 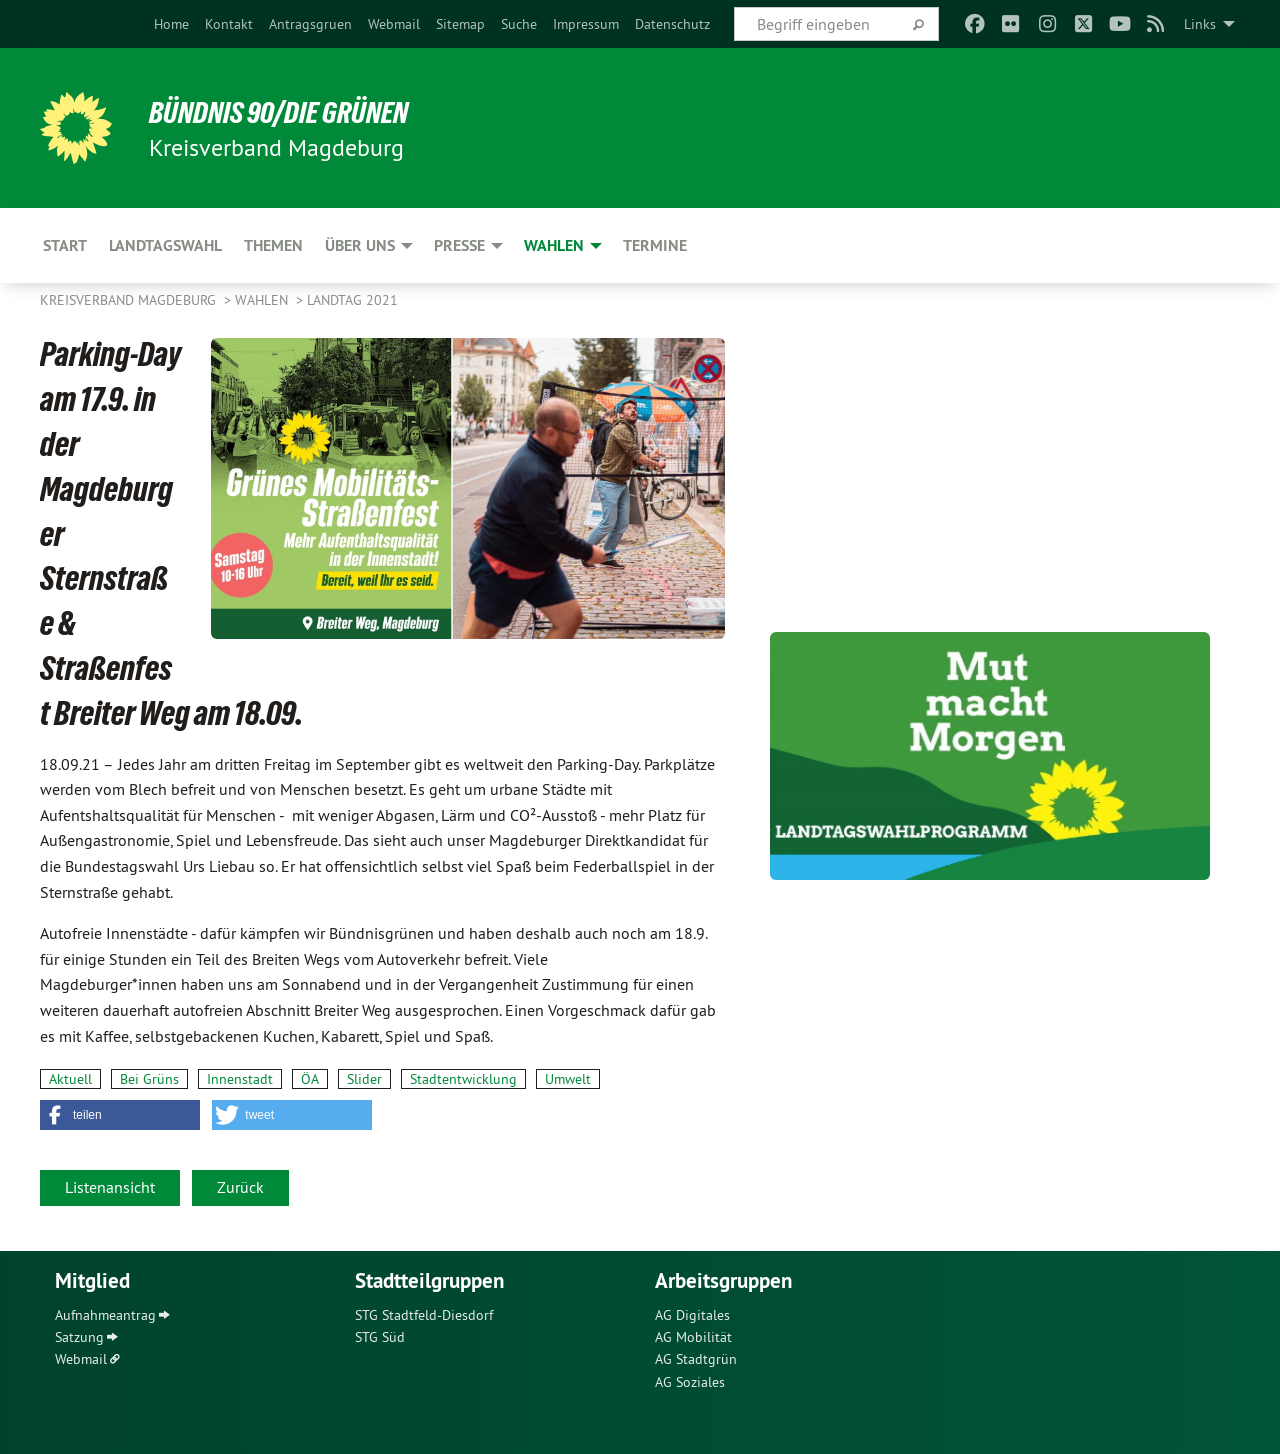 I want to click on Landtagswahl [menuitem], so click(x=165, y=245).